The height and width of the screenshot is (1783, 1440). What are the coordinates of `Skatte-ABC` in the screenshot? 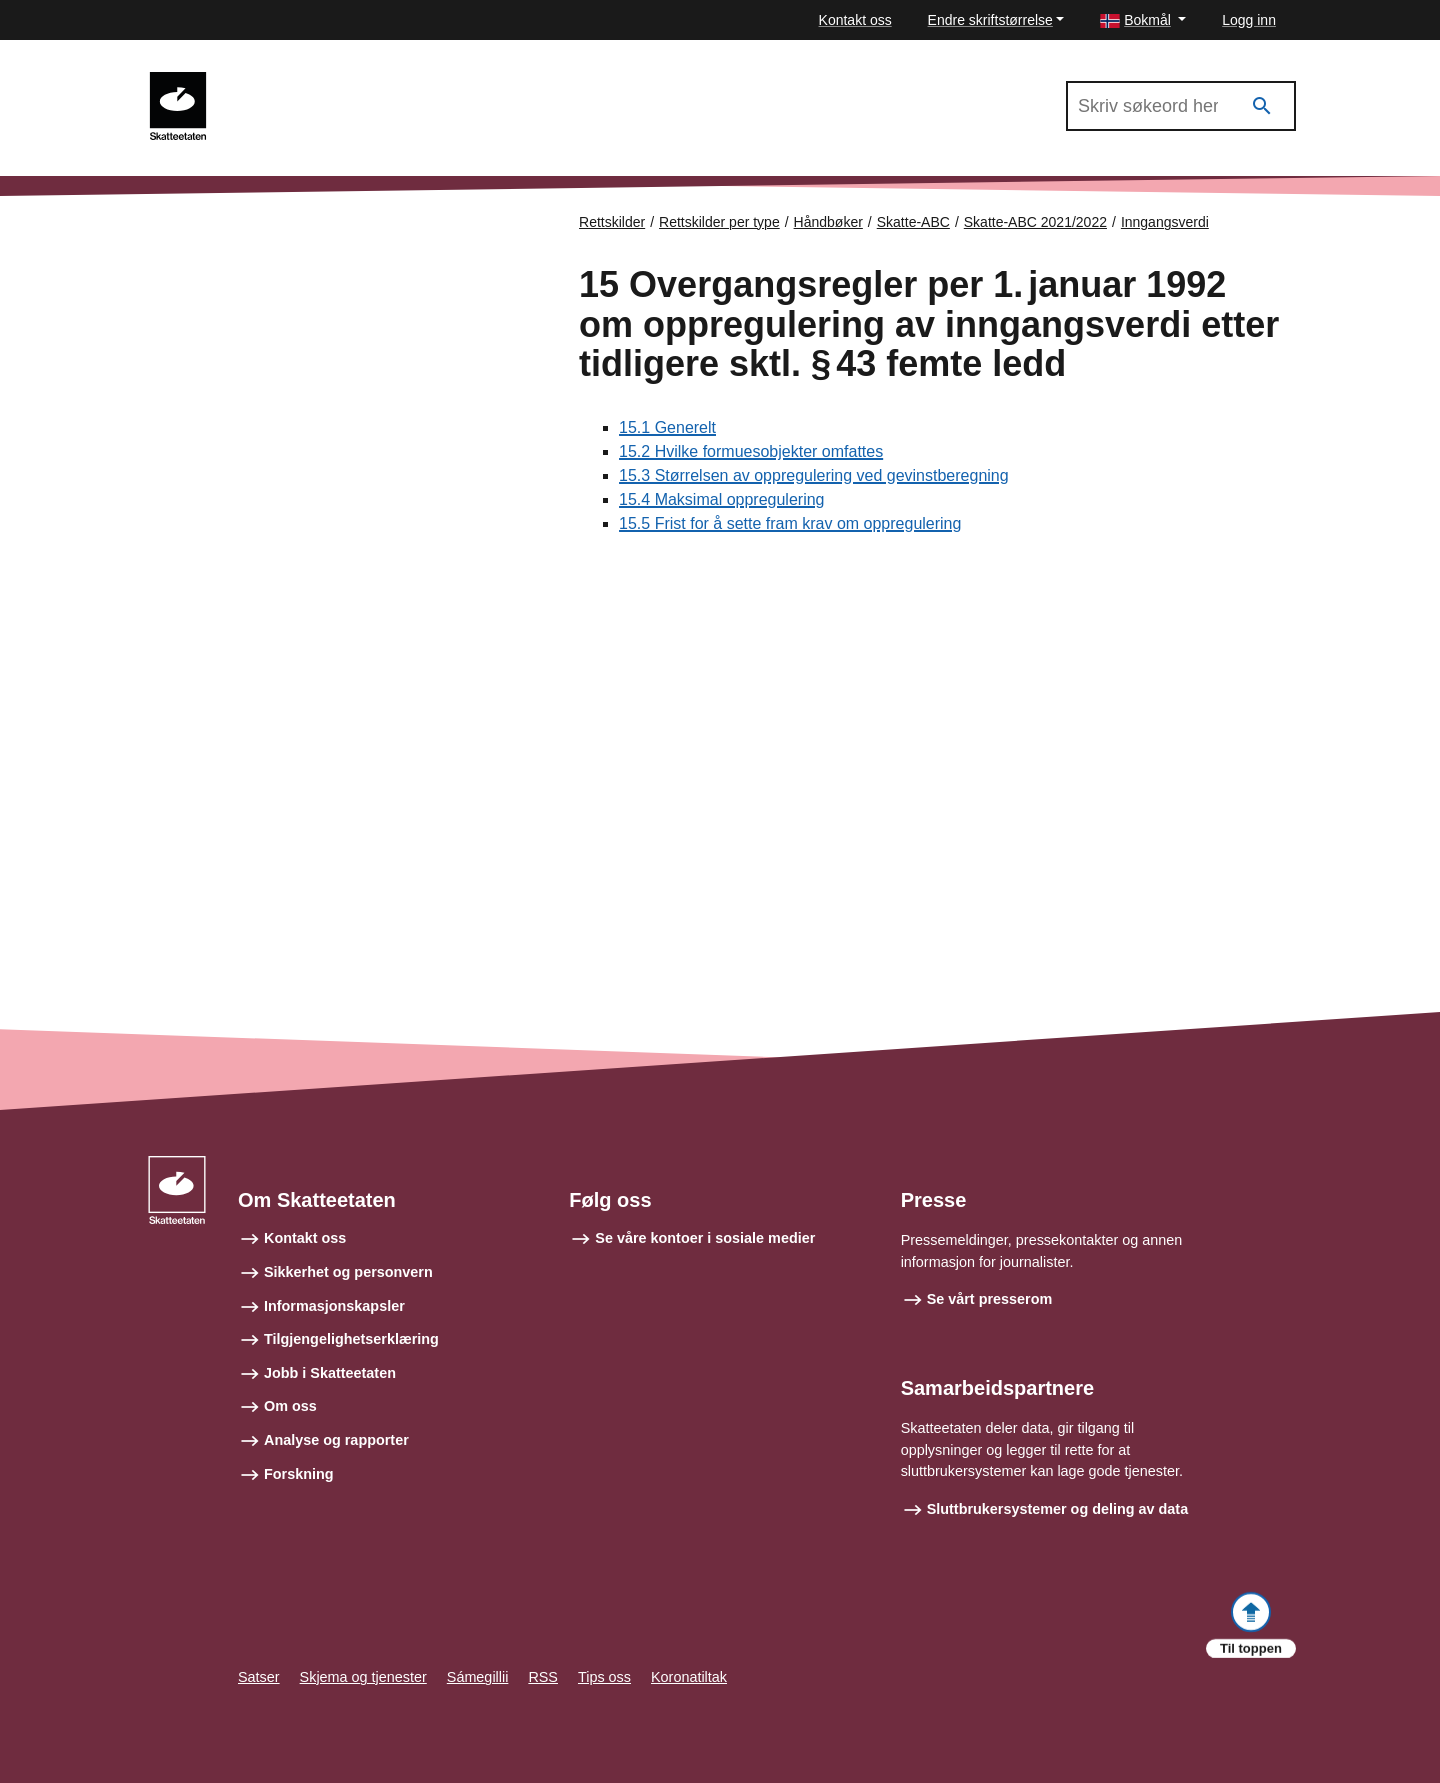 It's located at (913, 222).